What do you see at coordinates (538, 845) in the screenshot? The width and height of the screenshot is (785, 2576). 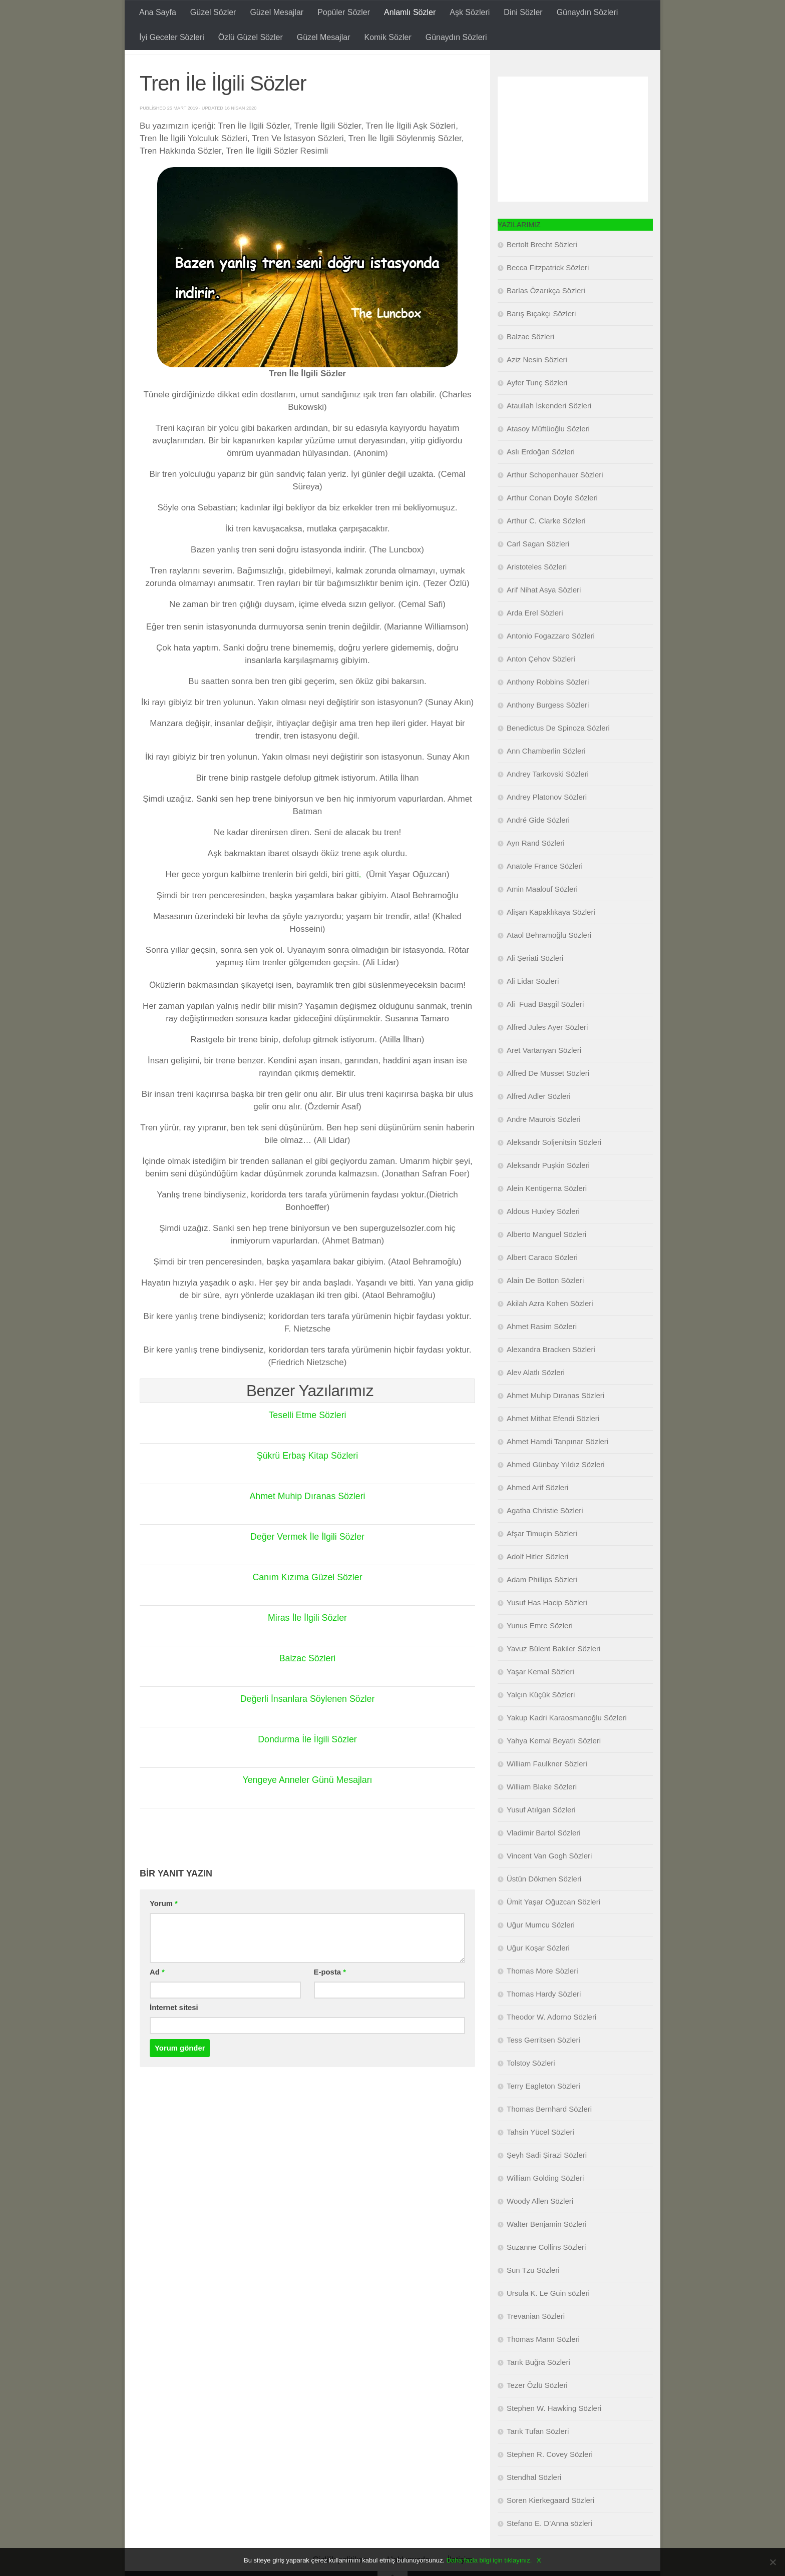 I see `André Gide Sözleri` at bounding box center [538, 845].